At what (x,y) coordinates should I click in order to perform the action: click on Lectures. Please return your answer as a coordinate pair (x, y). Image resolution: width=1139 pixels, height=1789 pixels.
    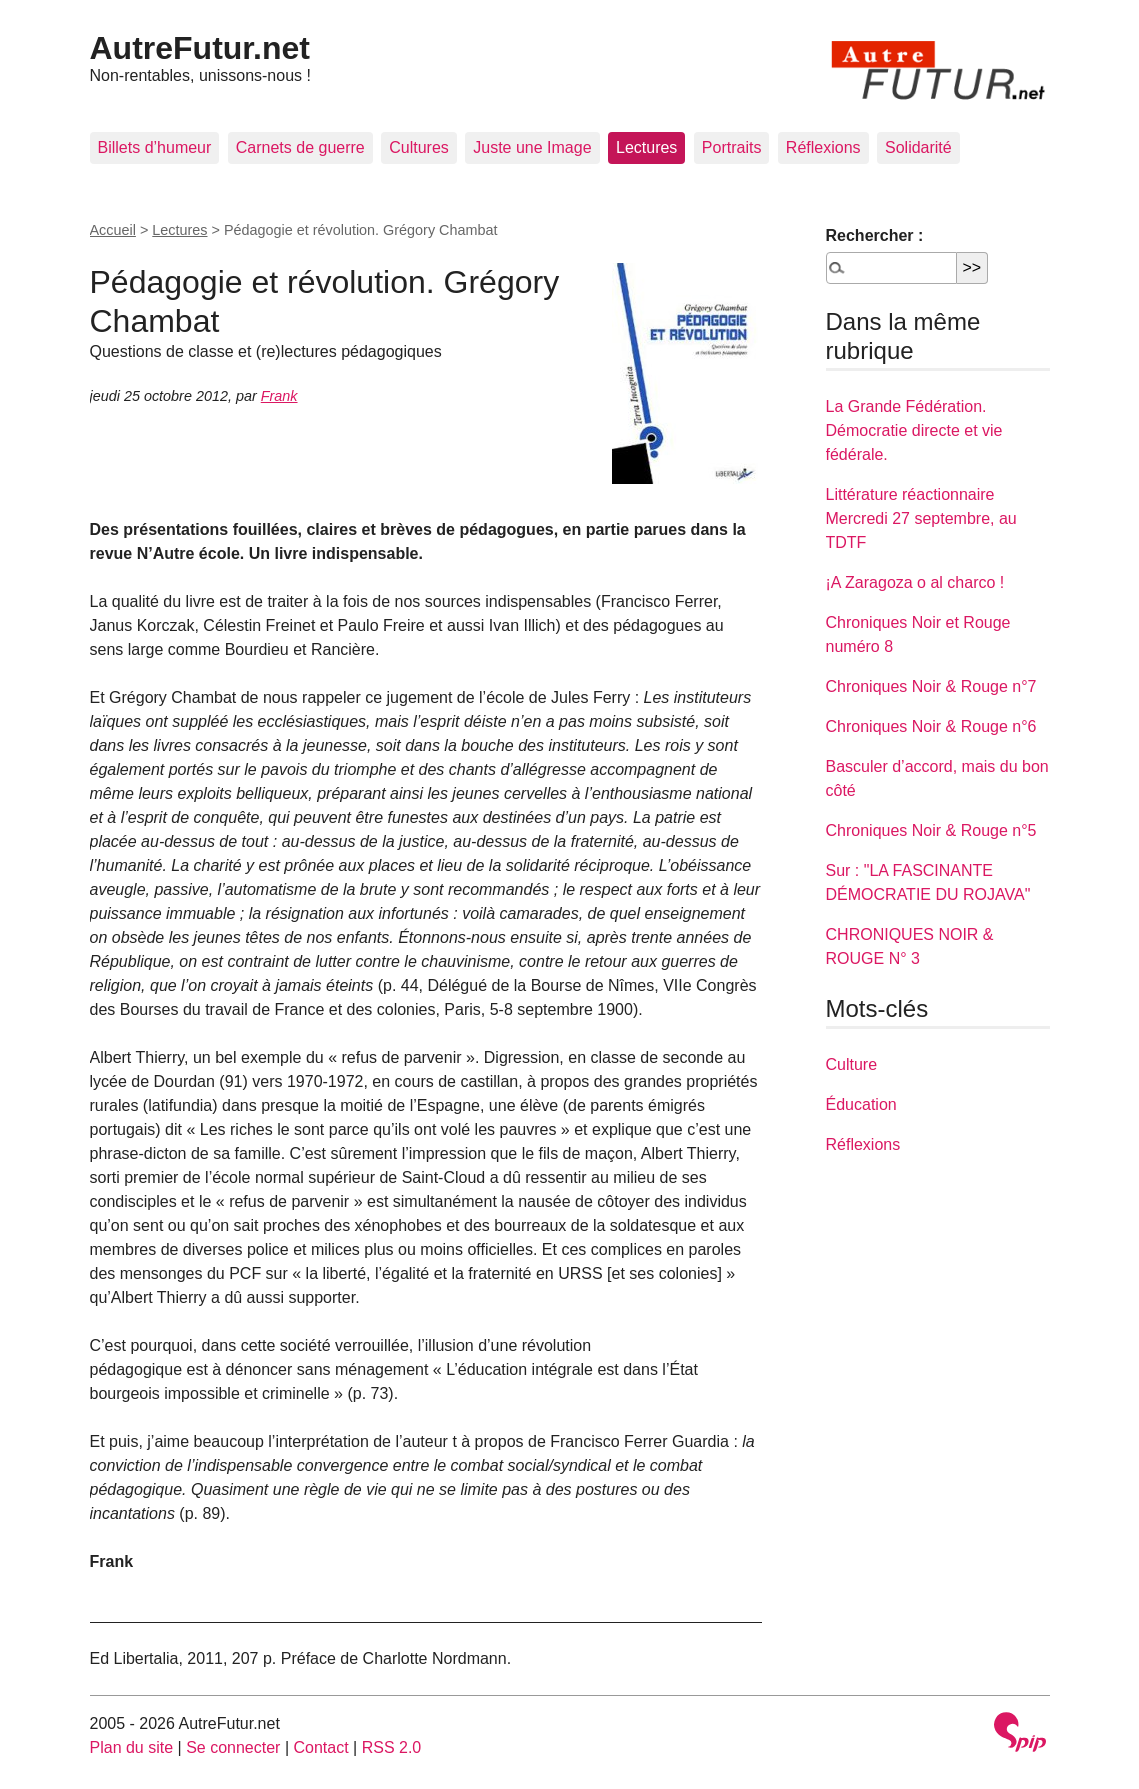
    Looking at the image, I should click on (646, 147).